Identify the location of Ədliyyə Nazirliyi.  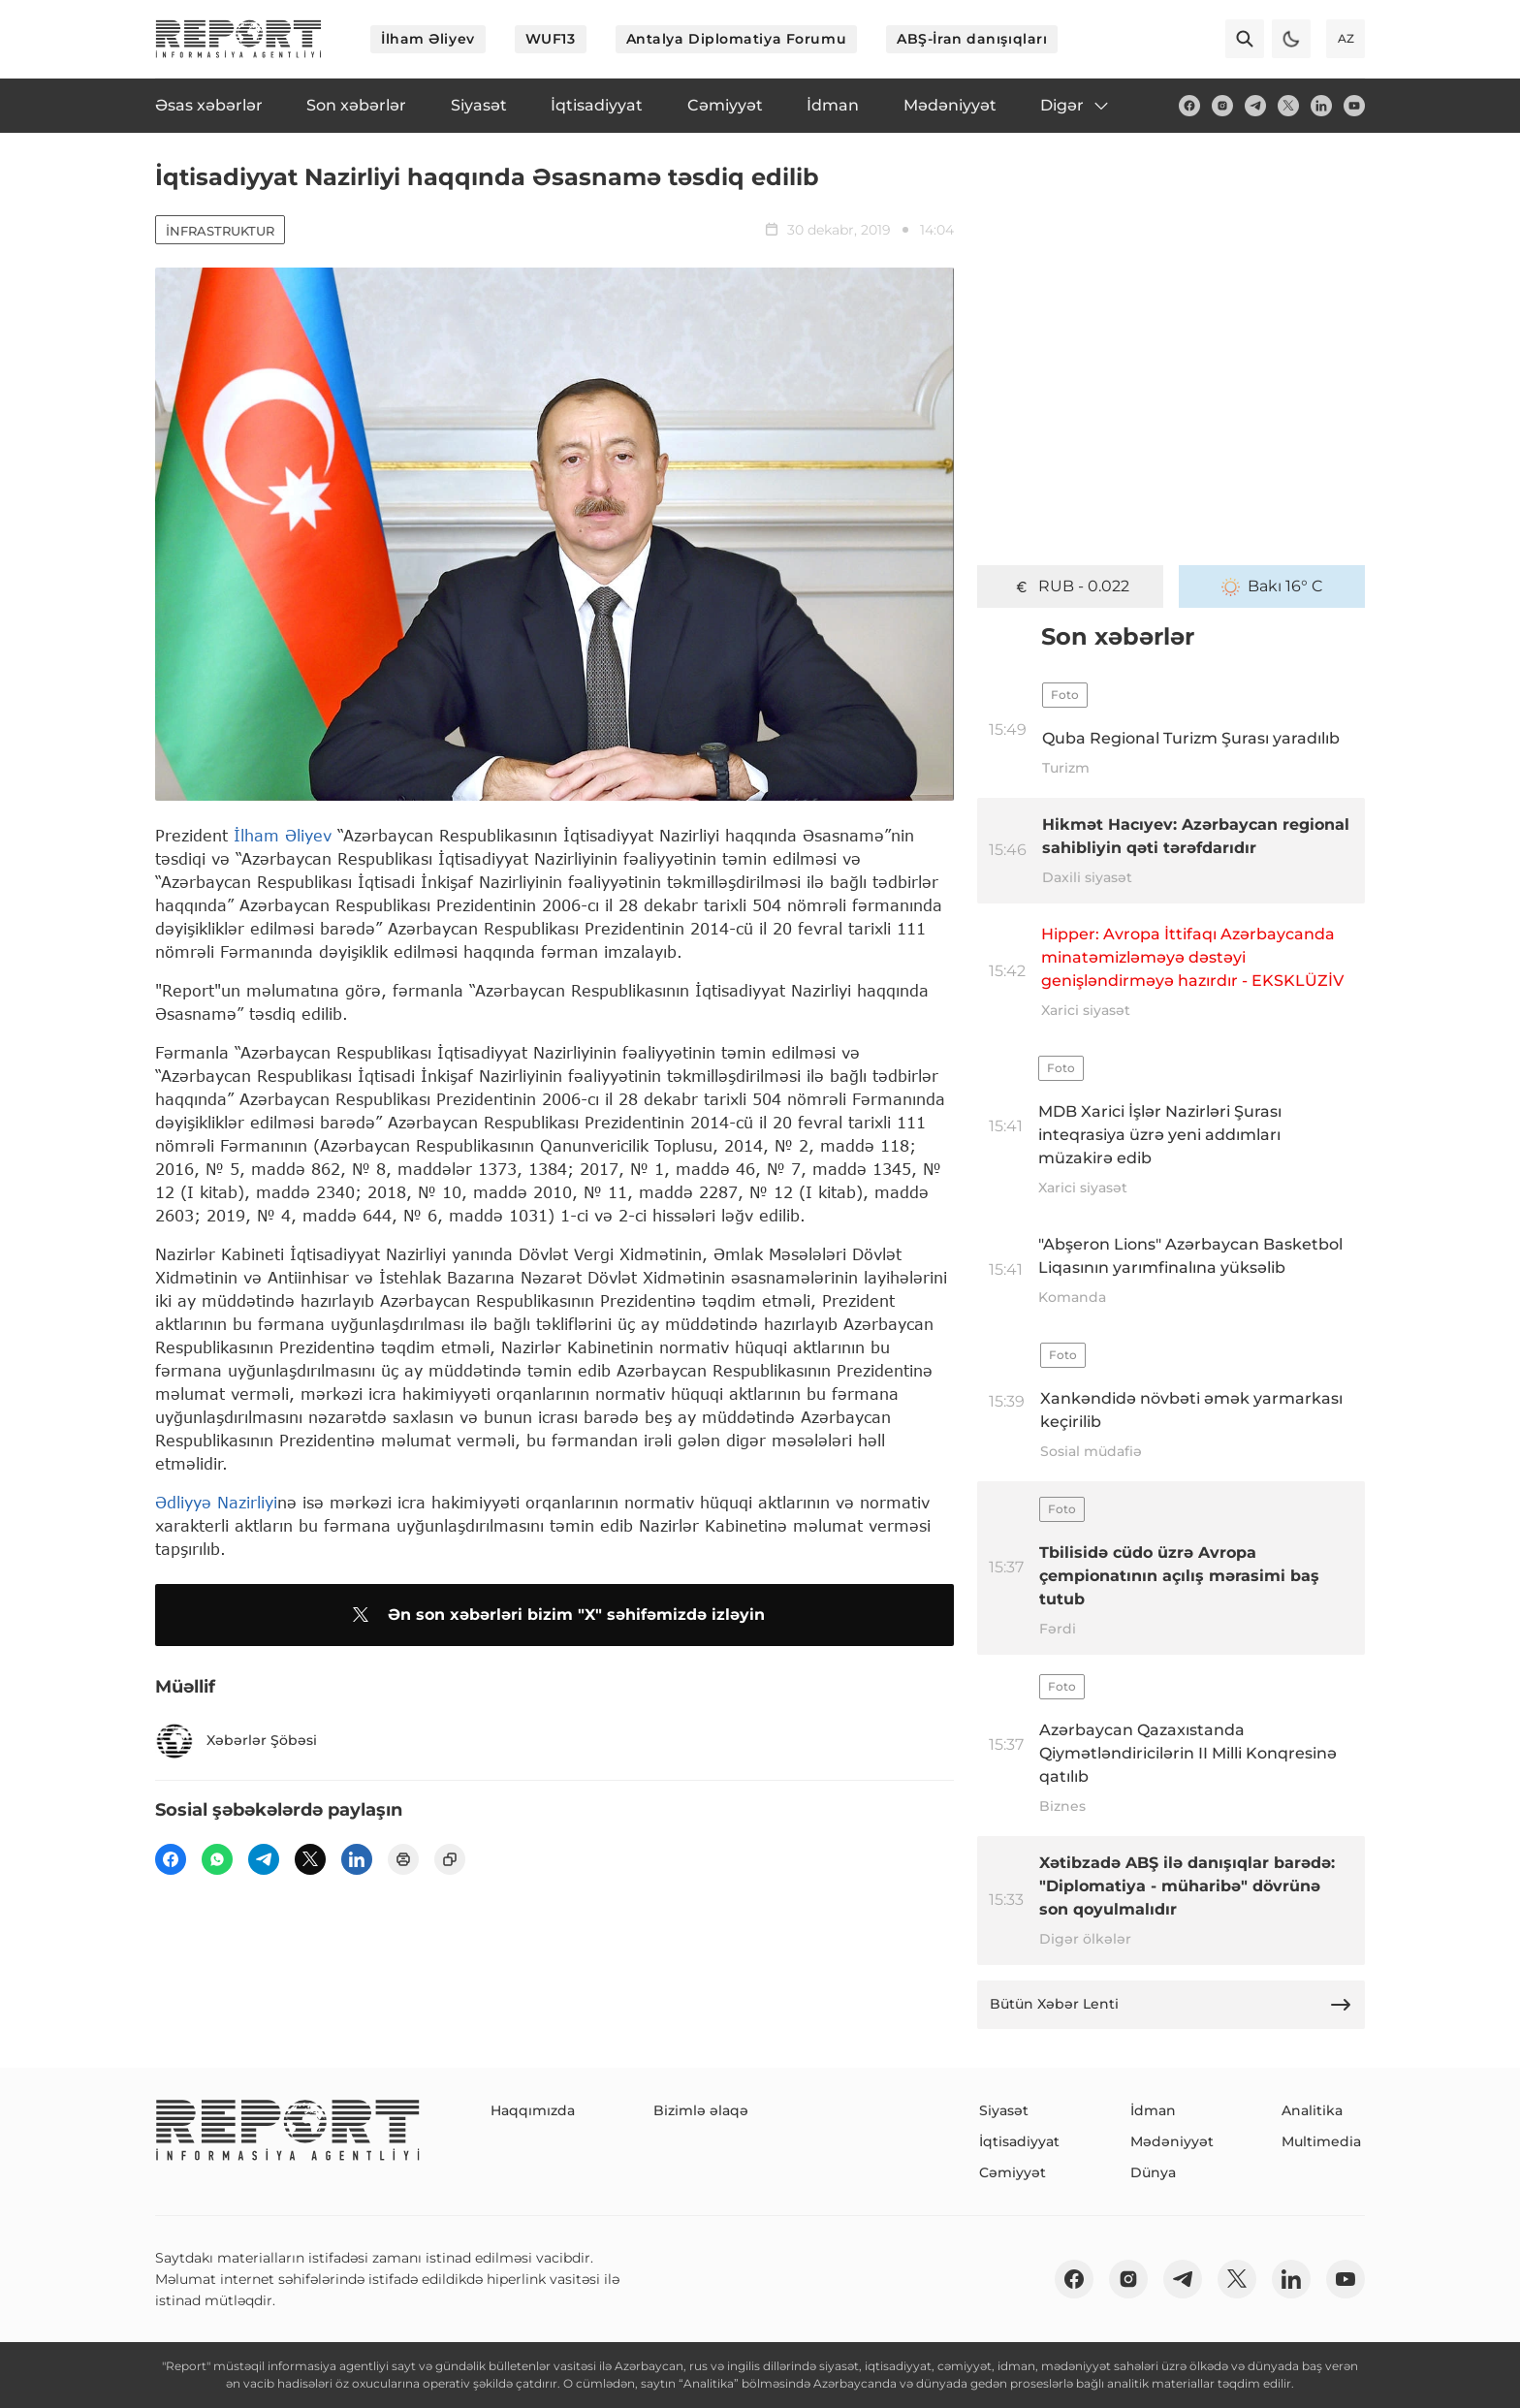
(216, 1502).